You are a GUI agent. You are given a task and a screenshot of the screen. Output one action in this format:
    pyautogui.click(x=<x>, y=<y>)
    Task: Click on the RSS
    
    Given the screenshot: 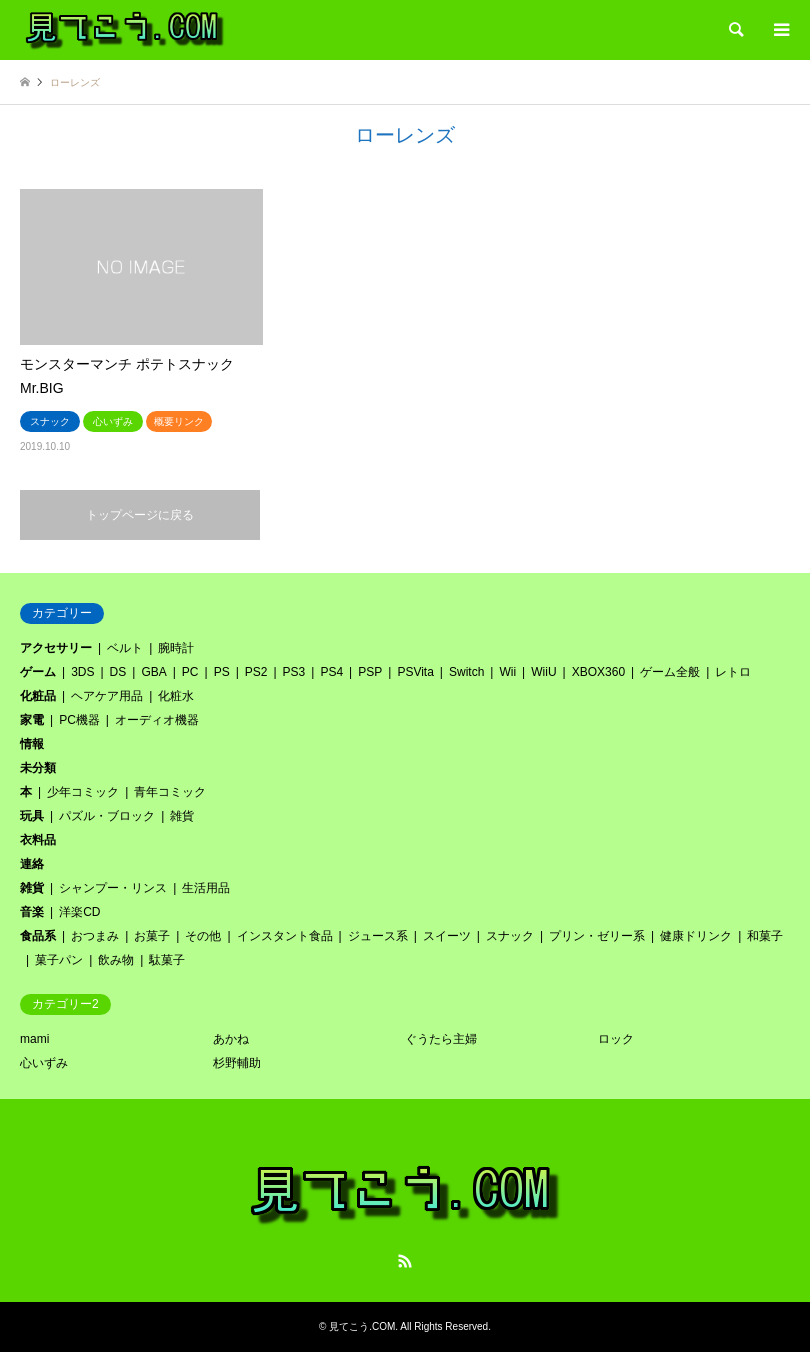 What is the action you would take?
    pyautogui.click(x=405, y=1261)
    